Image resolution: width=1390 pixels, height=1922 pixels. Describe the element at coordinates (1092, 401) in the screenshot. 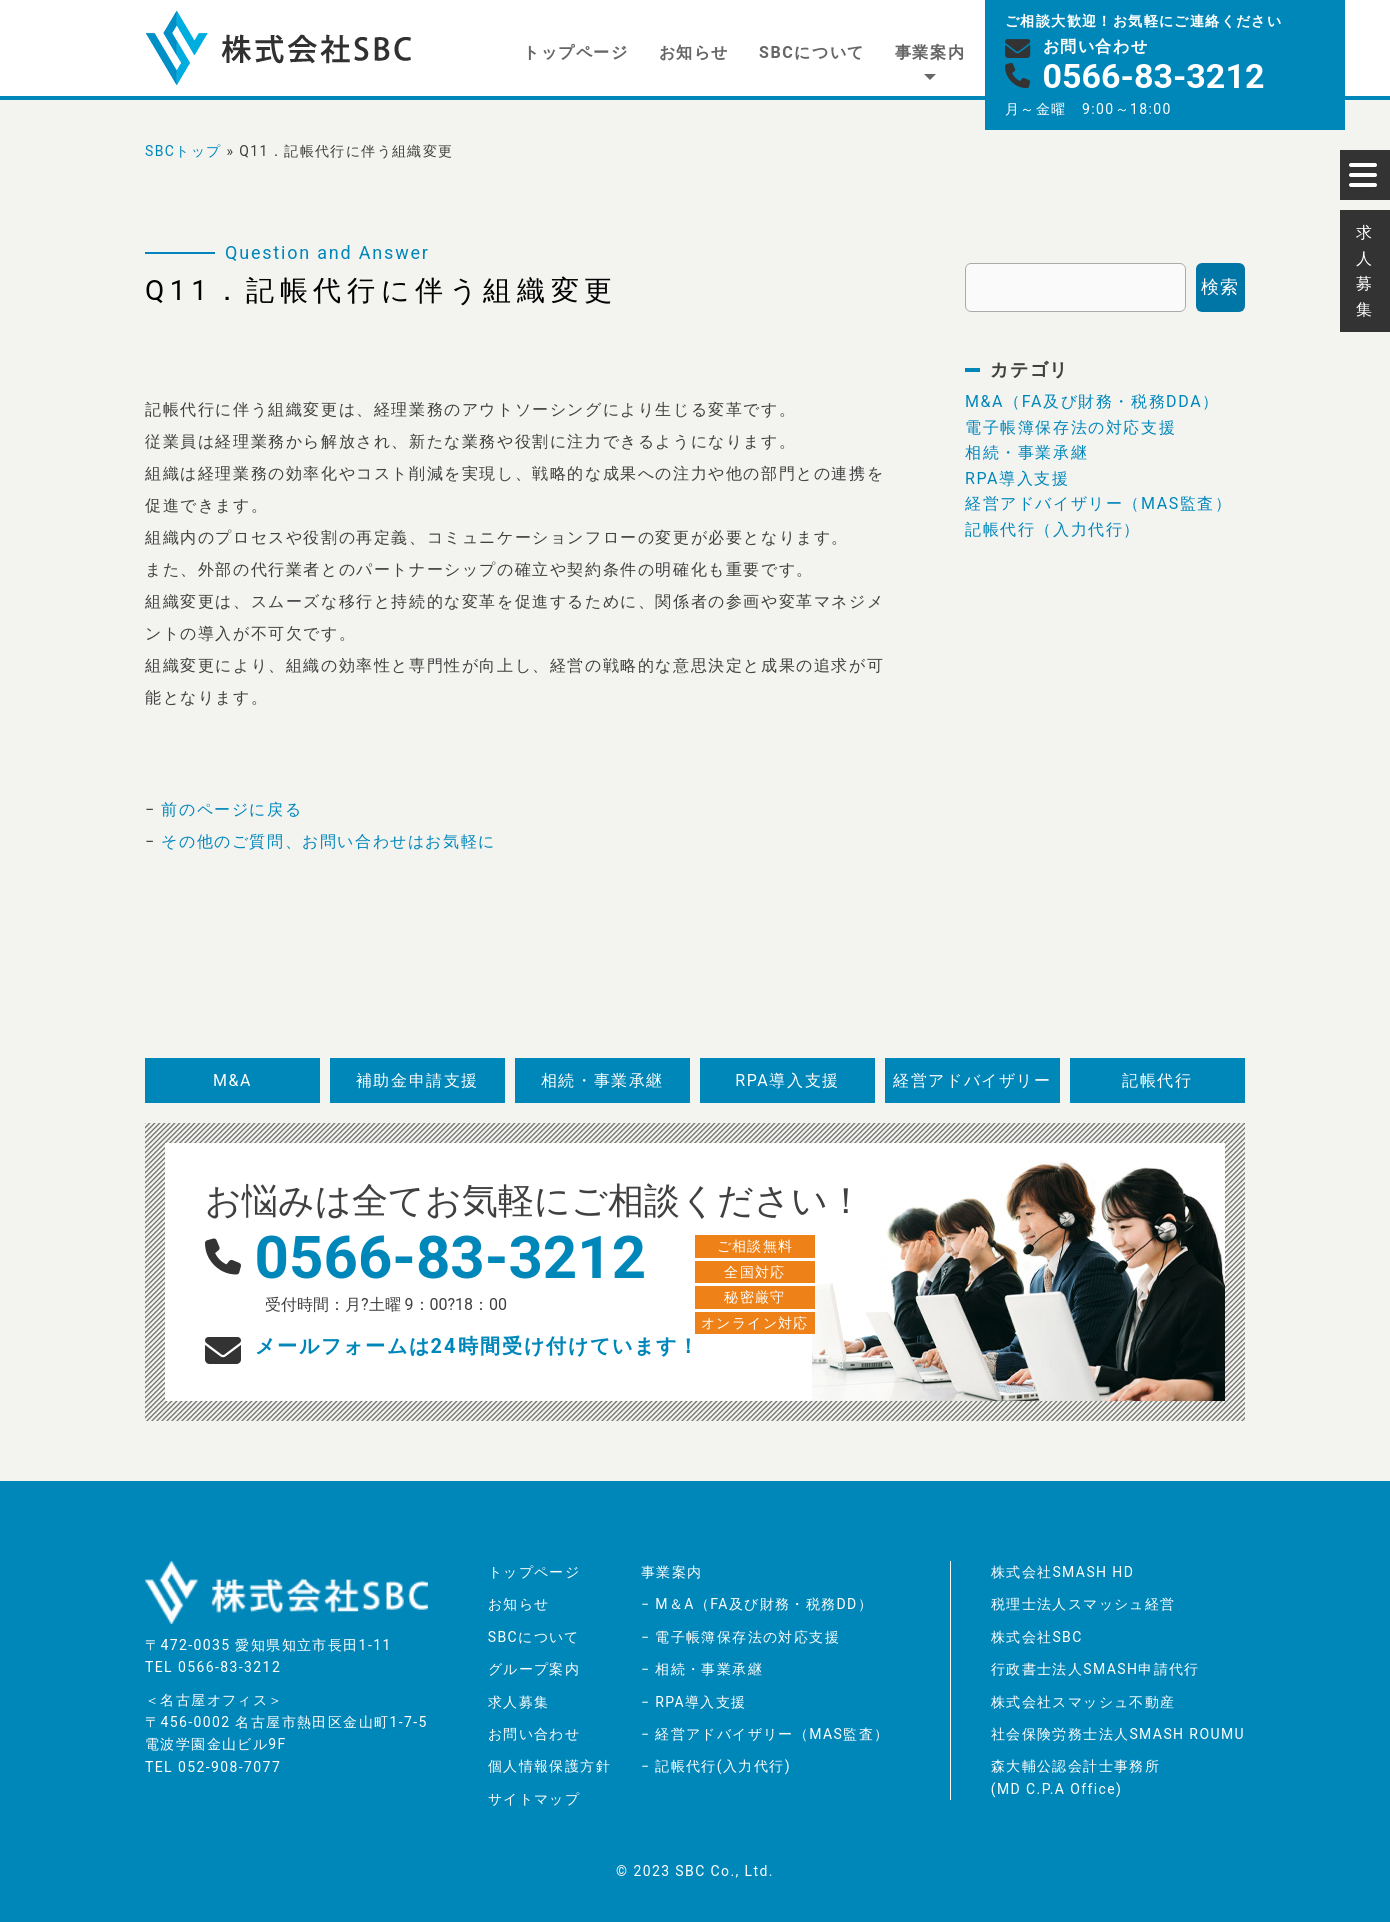

I see `M&A（FA及び財務・税務DDA）` at that location.